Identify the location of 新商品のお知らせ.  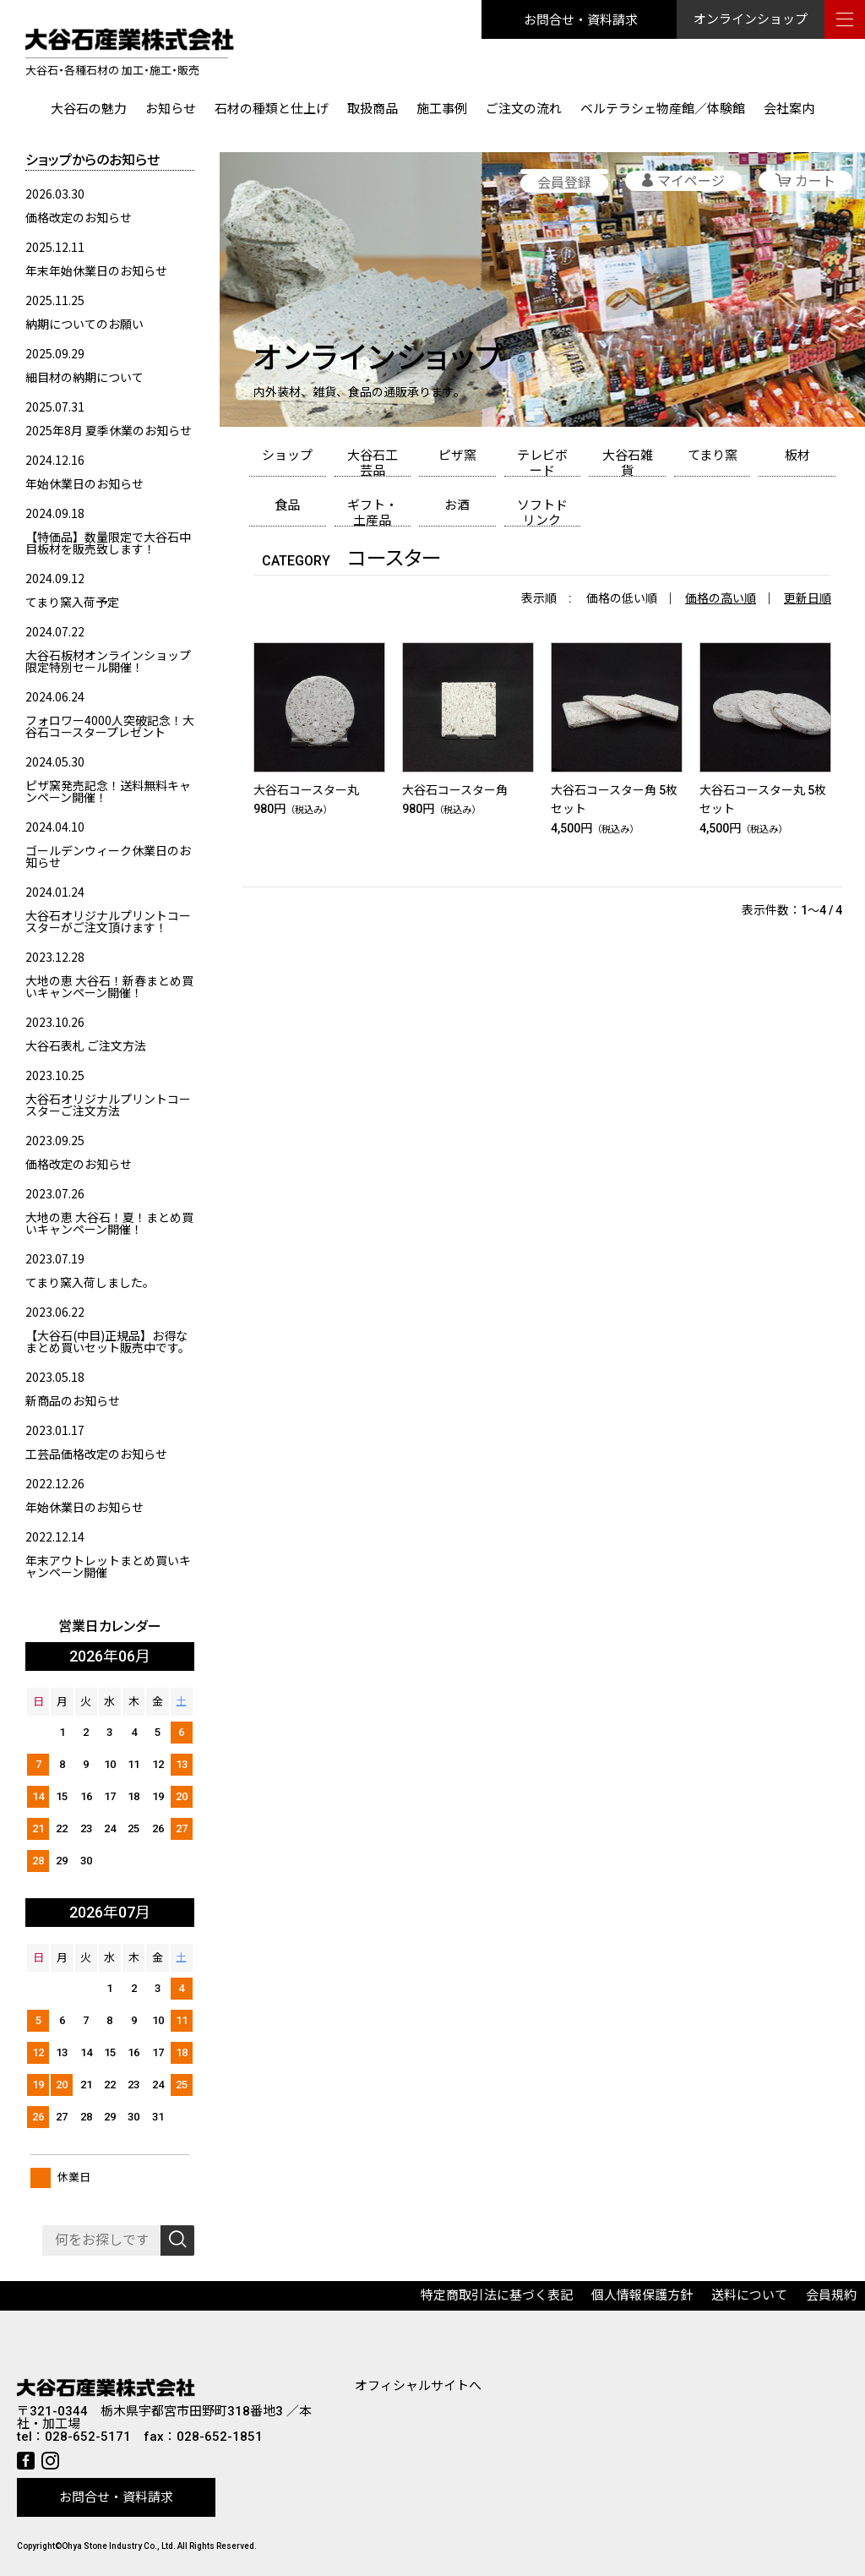
(72, 1400).